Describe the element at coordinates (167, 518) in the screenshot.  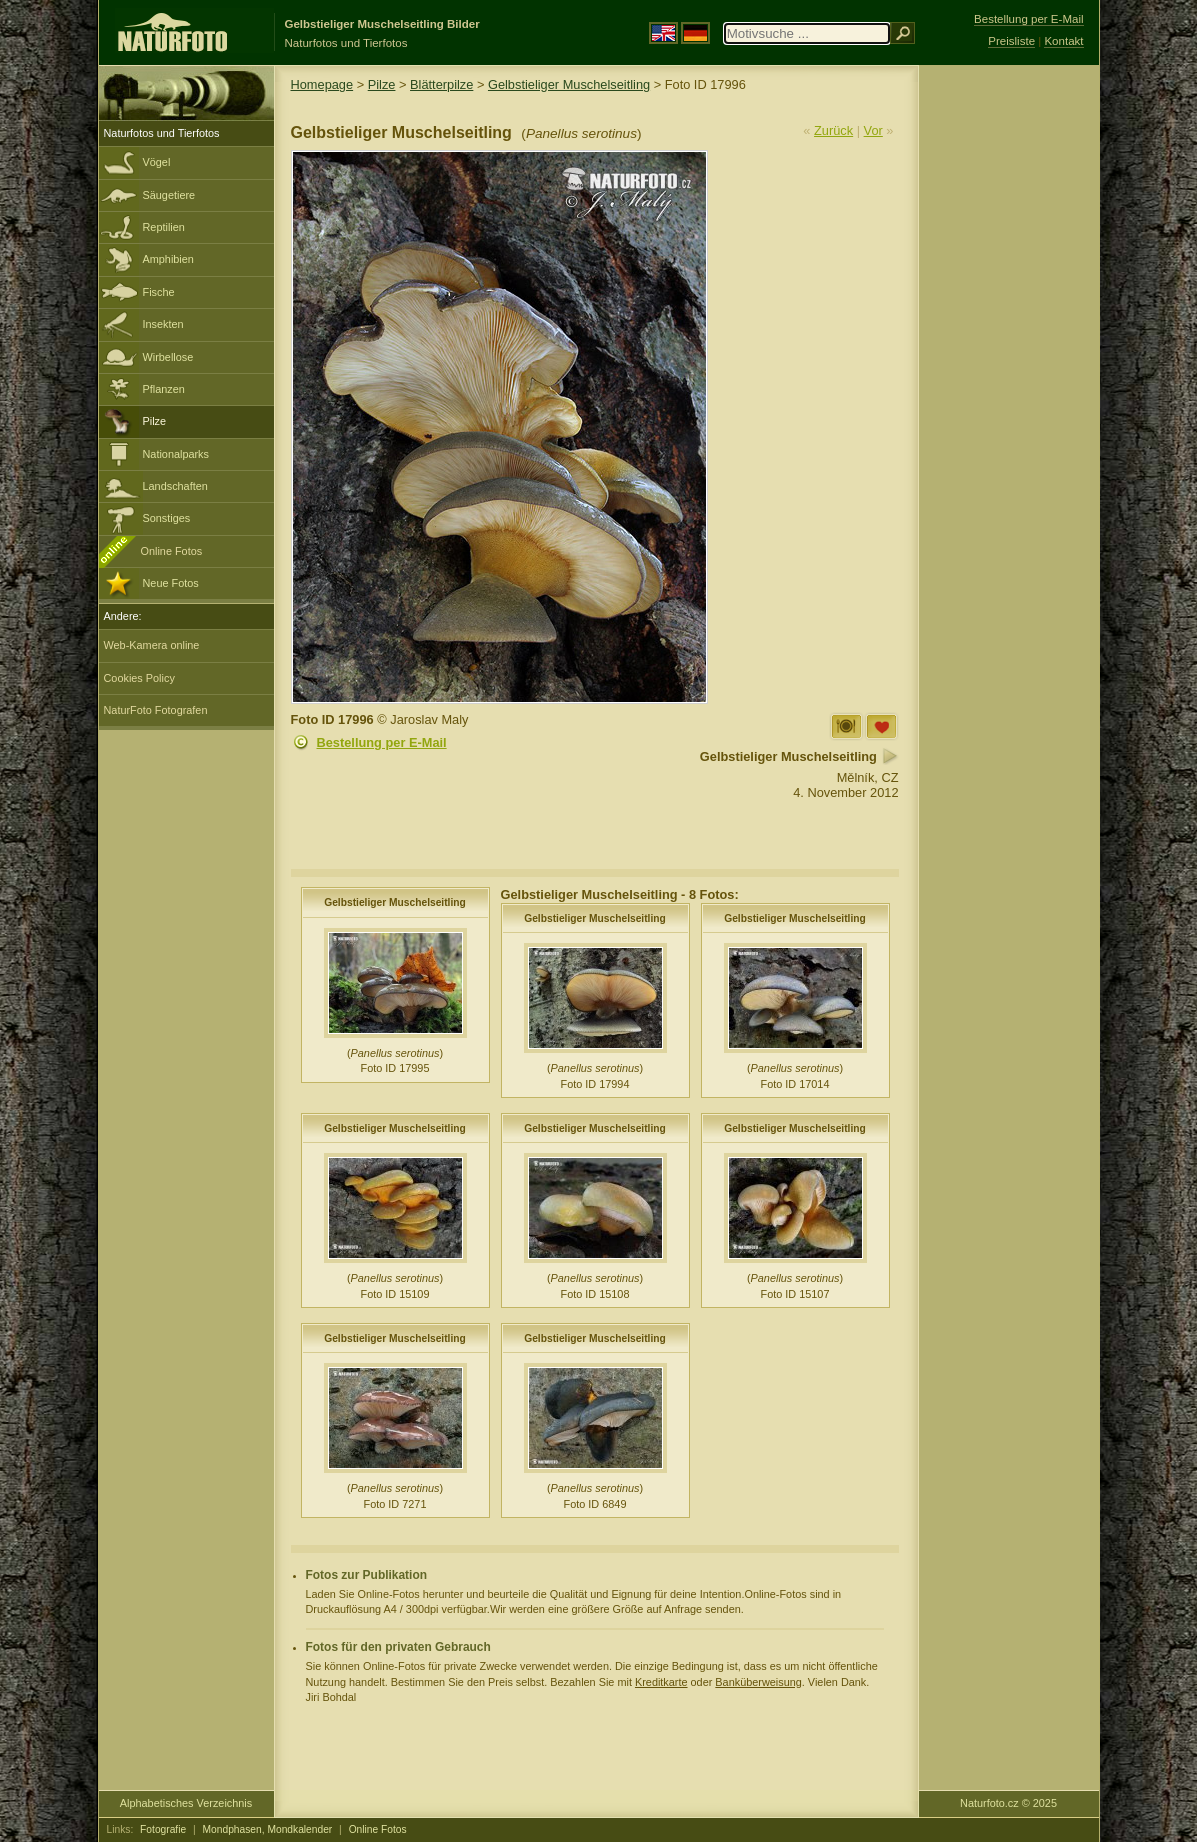
I see `Sonstiges` at that location.